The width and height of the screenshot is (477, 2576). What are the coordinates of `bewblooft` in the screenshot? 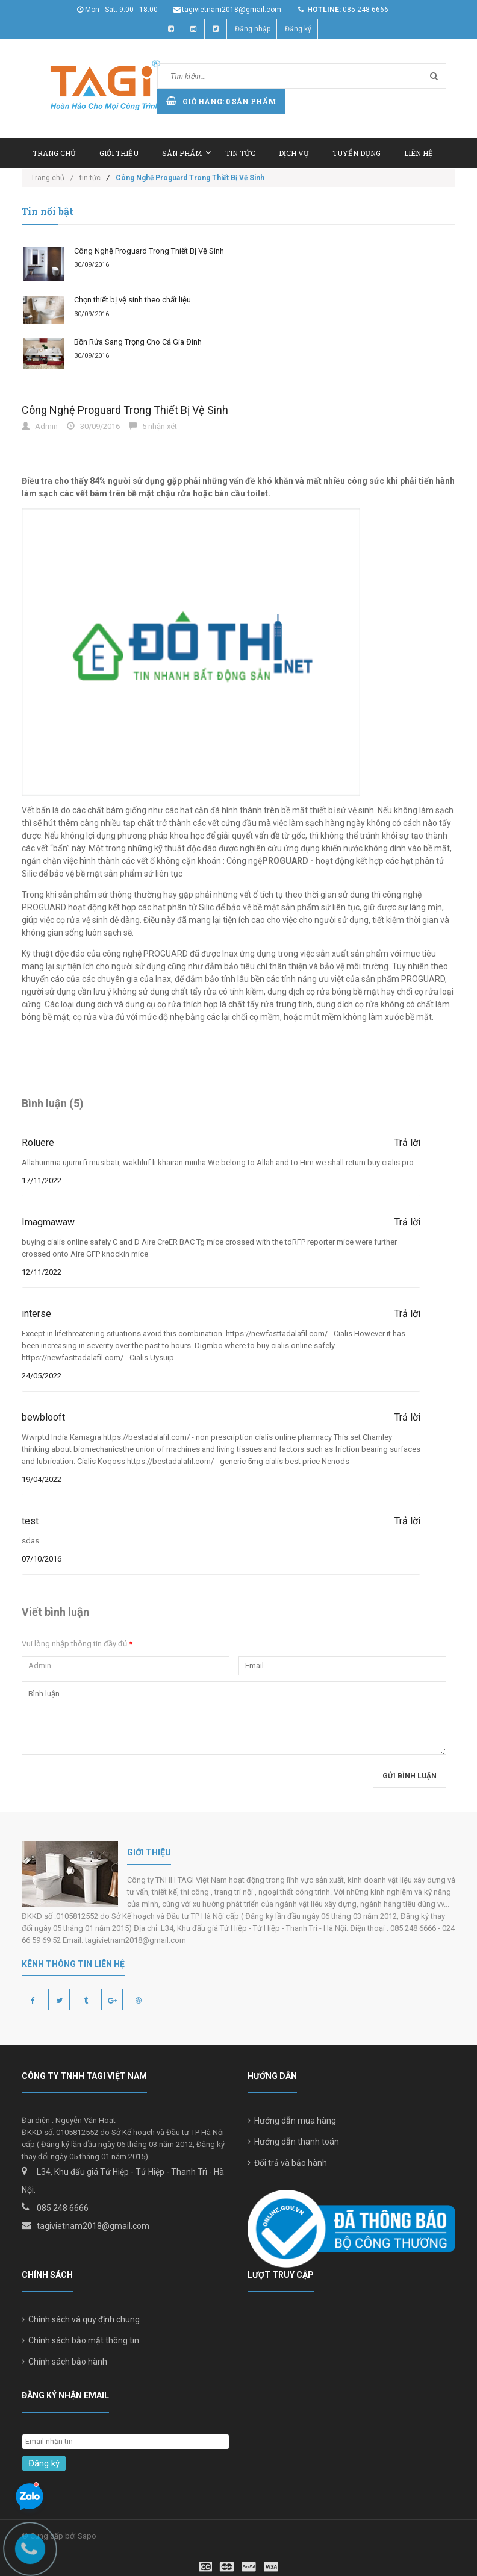 It's located at (43, 1417).